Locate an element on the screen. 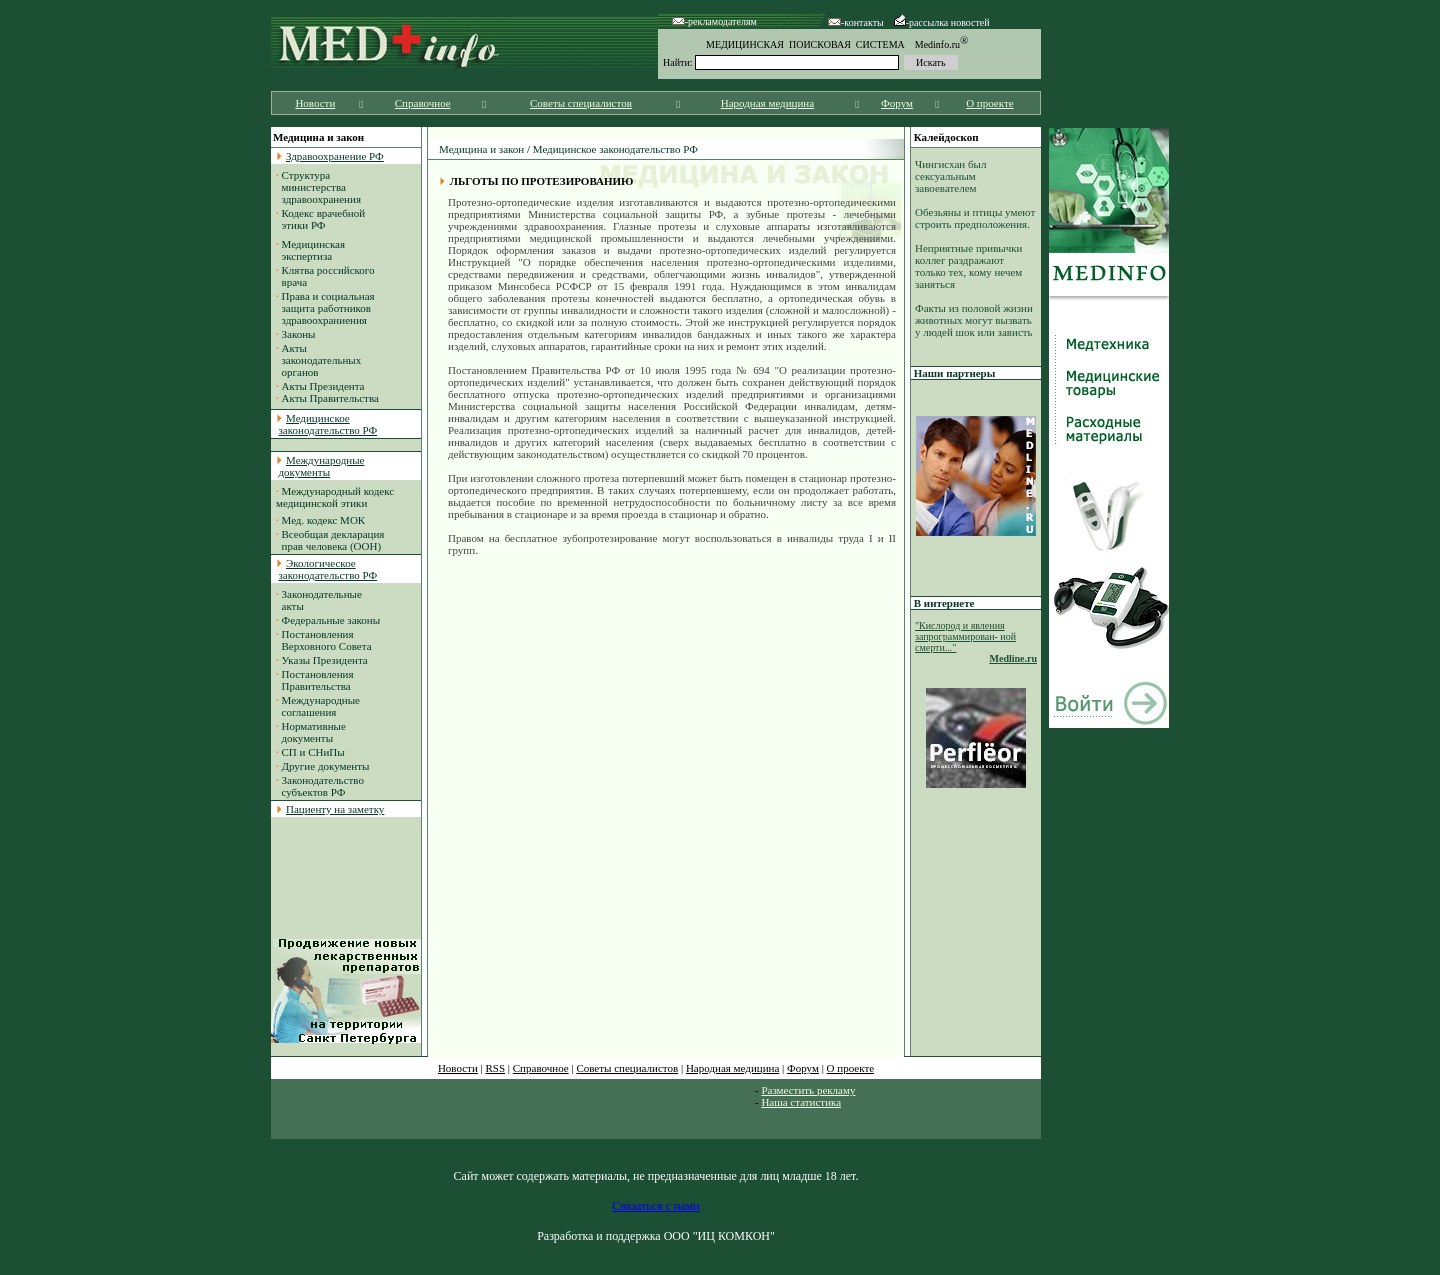 Image resolution: width=1440 pixels, height=1275 pixels. Чингисхан был сексуальным завоевателем is located at coordinates (950, 176).